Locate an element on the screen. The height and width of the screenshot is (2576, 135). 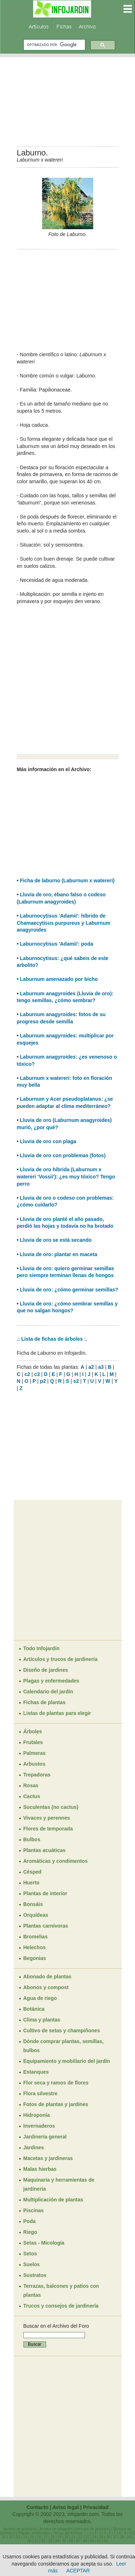
22 is located at coordinates (80, 2537).